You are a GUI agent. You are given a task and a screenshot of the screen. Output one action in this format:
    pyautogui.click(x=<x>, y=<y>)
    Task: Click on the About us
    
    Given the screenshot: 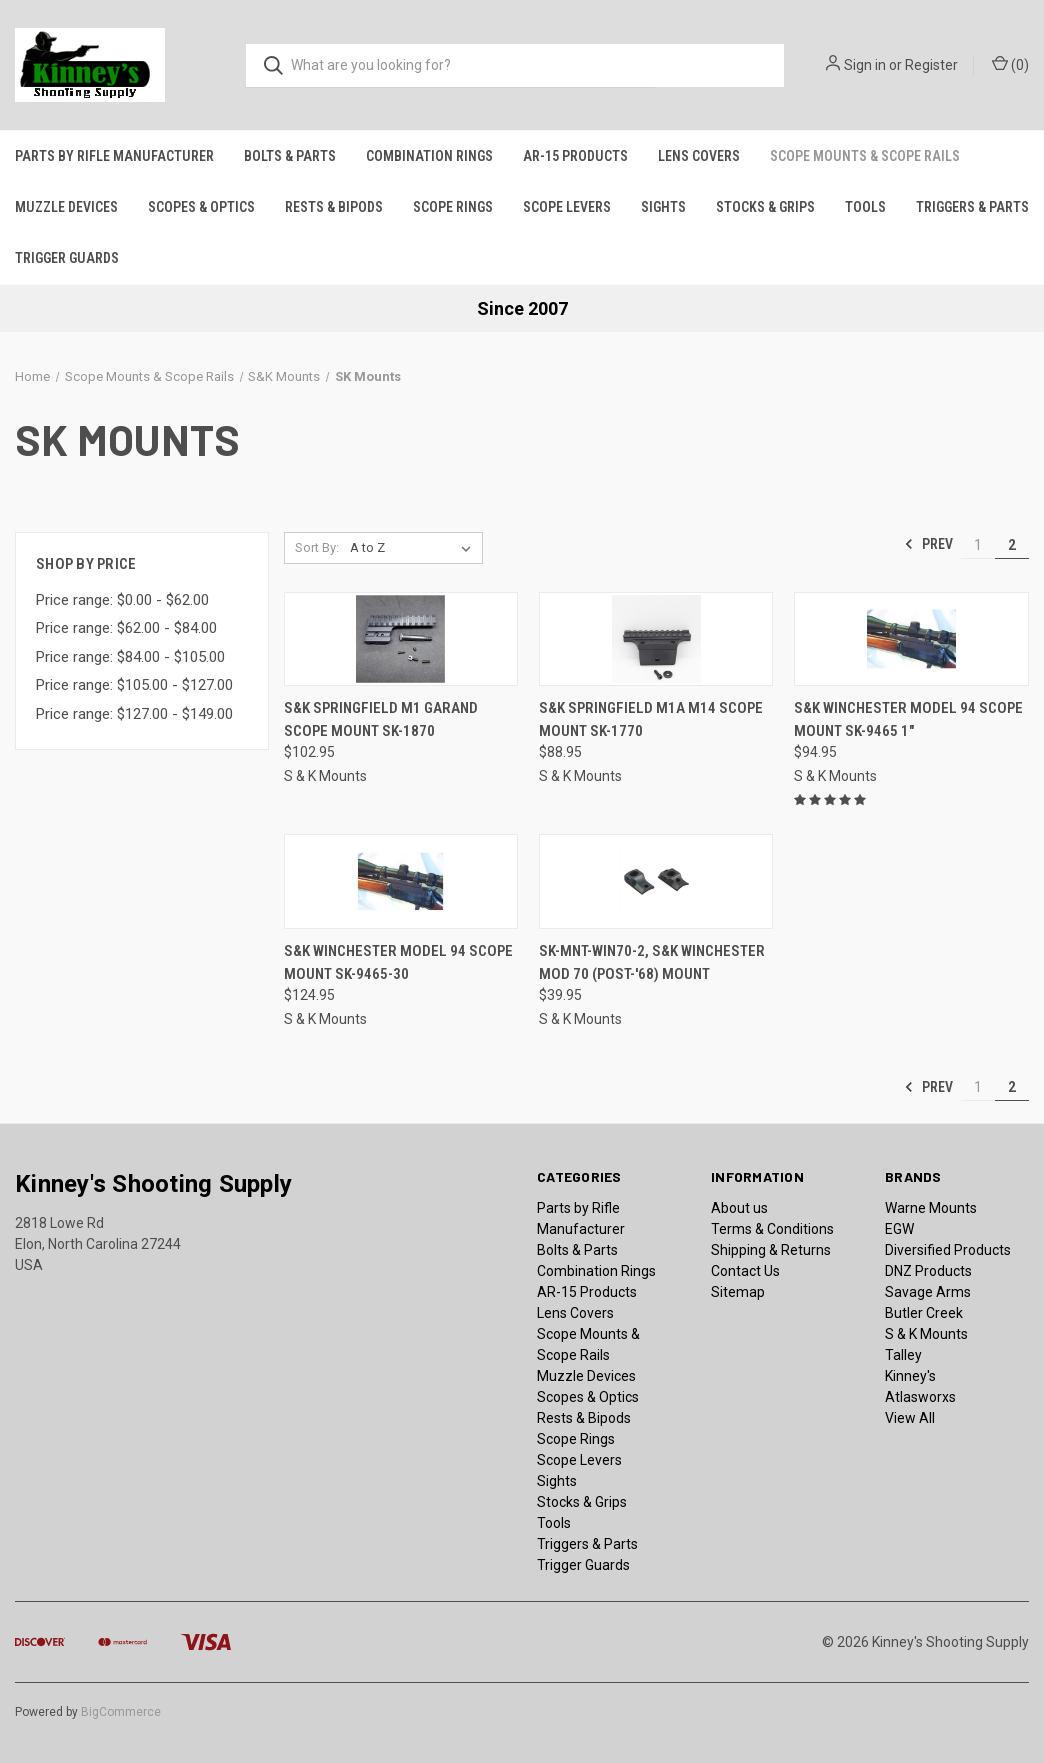 What is the action you would take?
    pyautogui.click(x=739, y=1208)
    